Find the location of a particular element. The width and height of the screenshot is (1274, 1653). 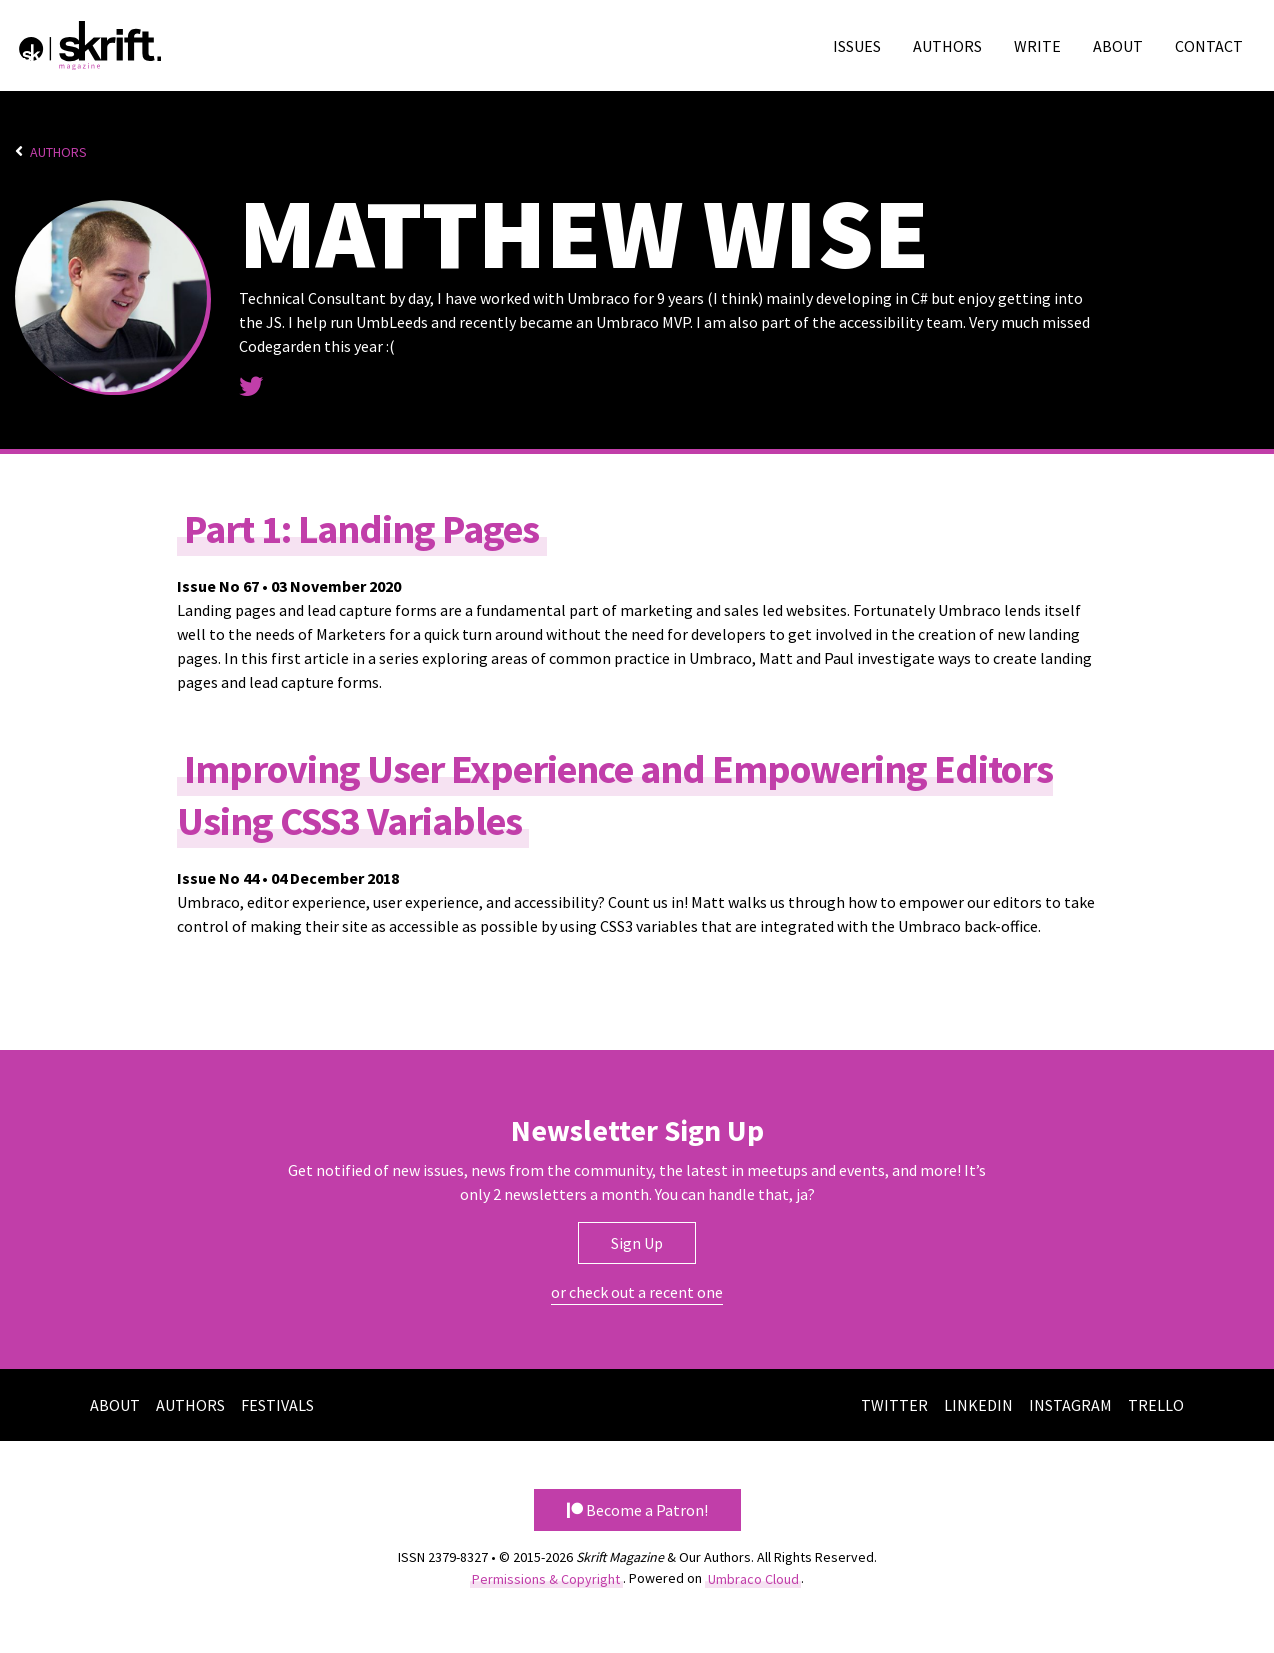

Improving User Experience and Empowering Editors Using CSS3 Variables is located at coordinates (615, 794).